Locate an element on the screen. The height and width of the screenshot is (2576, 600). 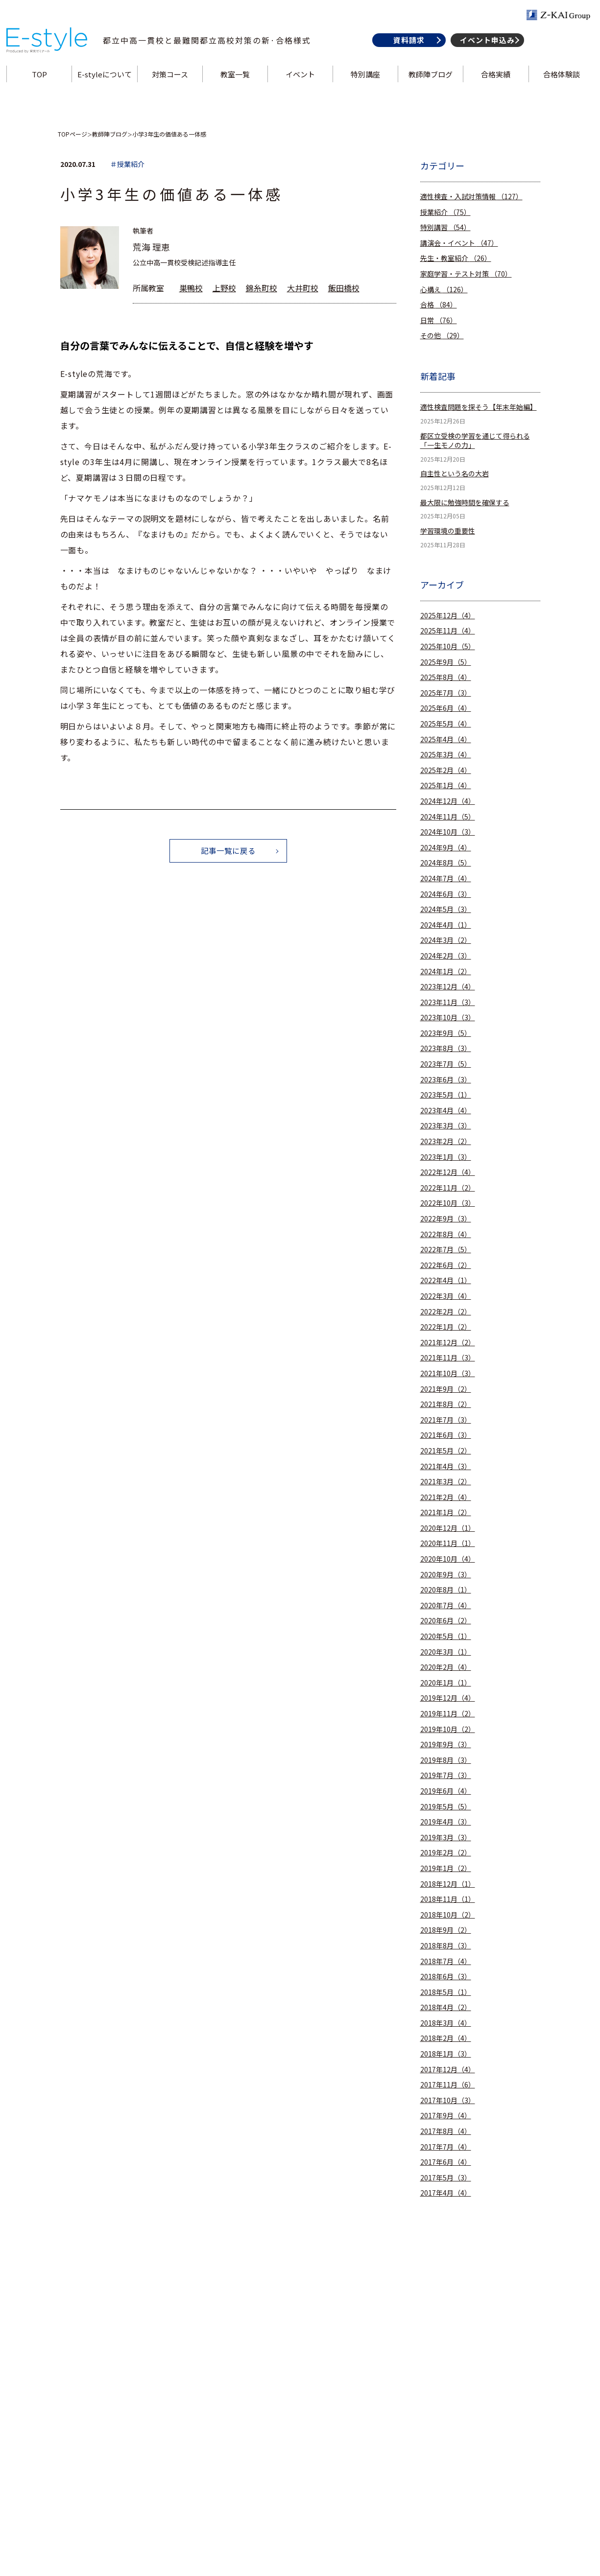
2021年10月（3） is located at coordinates (447, 1373).